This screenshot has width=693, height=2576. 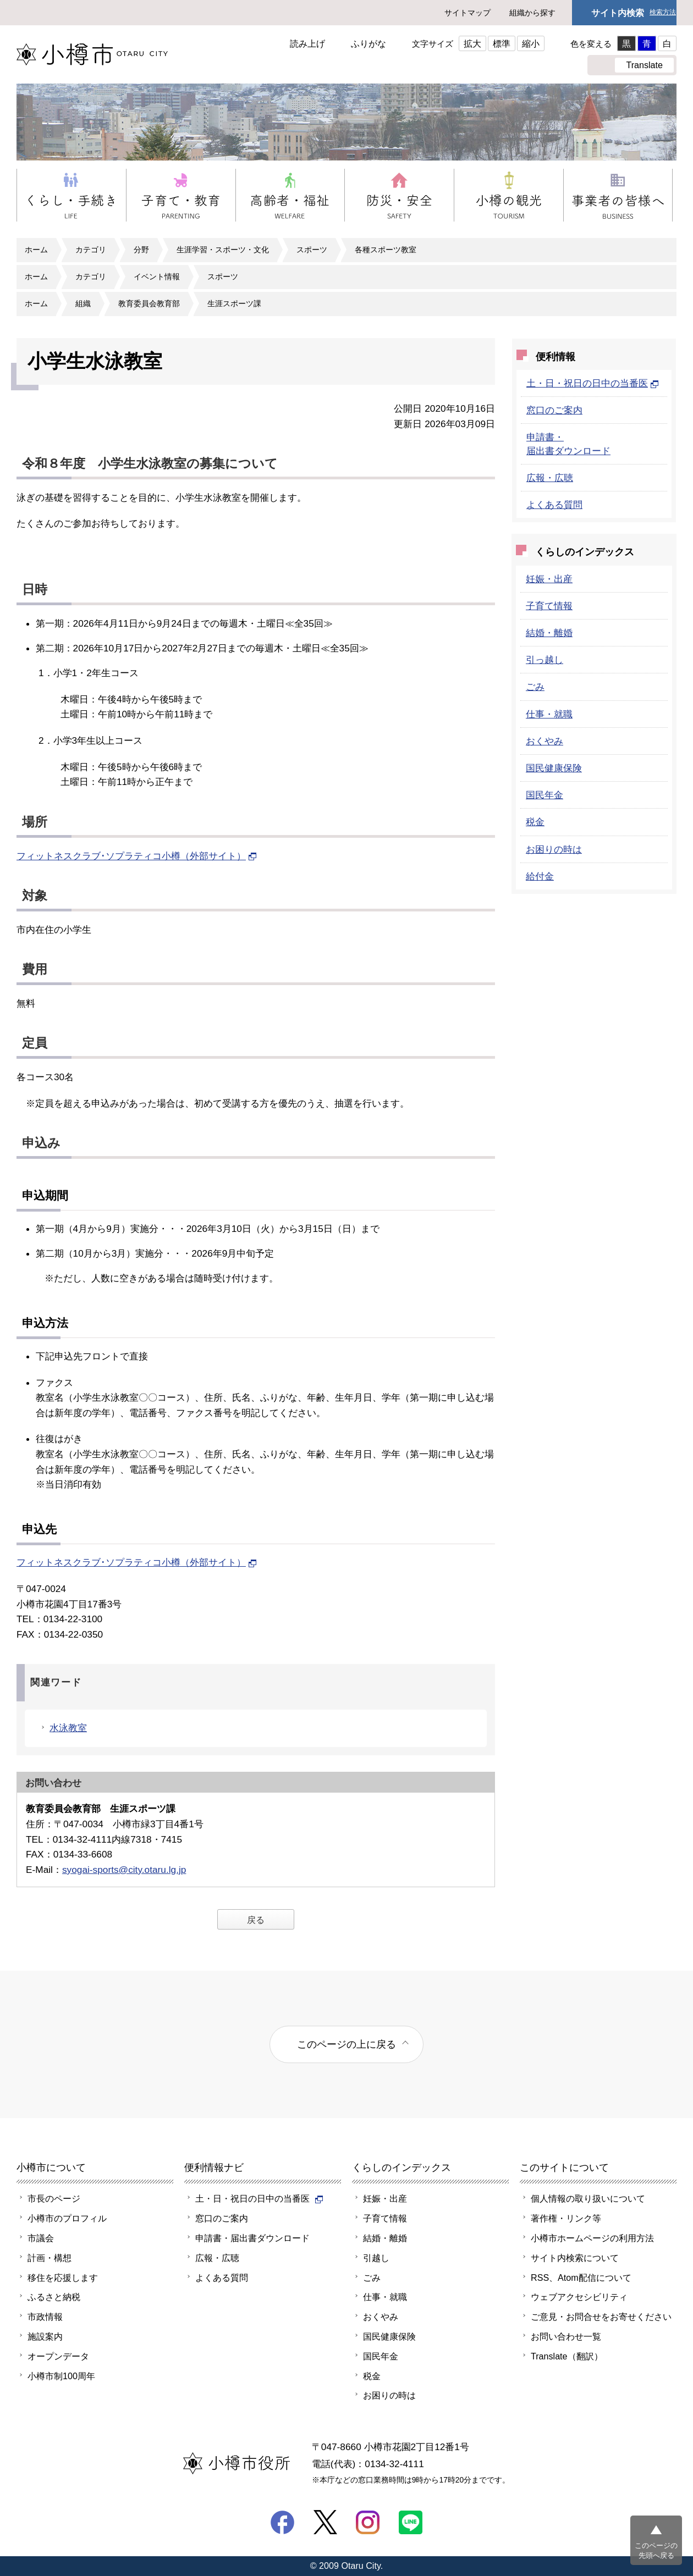 What do you see at coordinates (45, 2336) in the screenshot?
I see `施設案内` at bounding box center [45, 2336].